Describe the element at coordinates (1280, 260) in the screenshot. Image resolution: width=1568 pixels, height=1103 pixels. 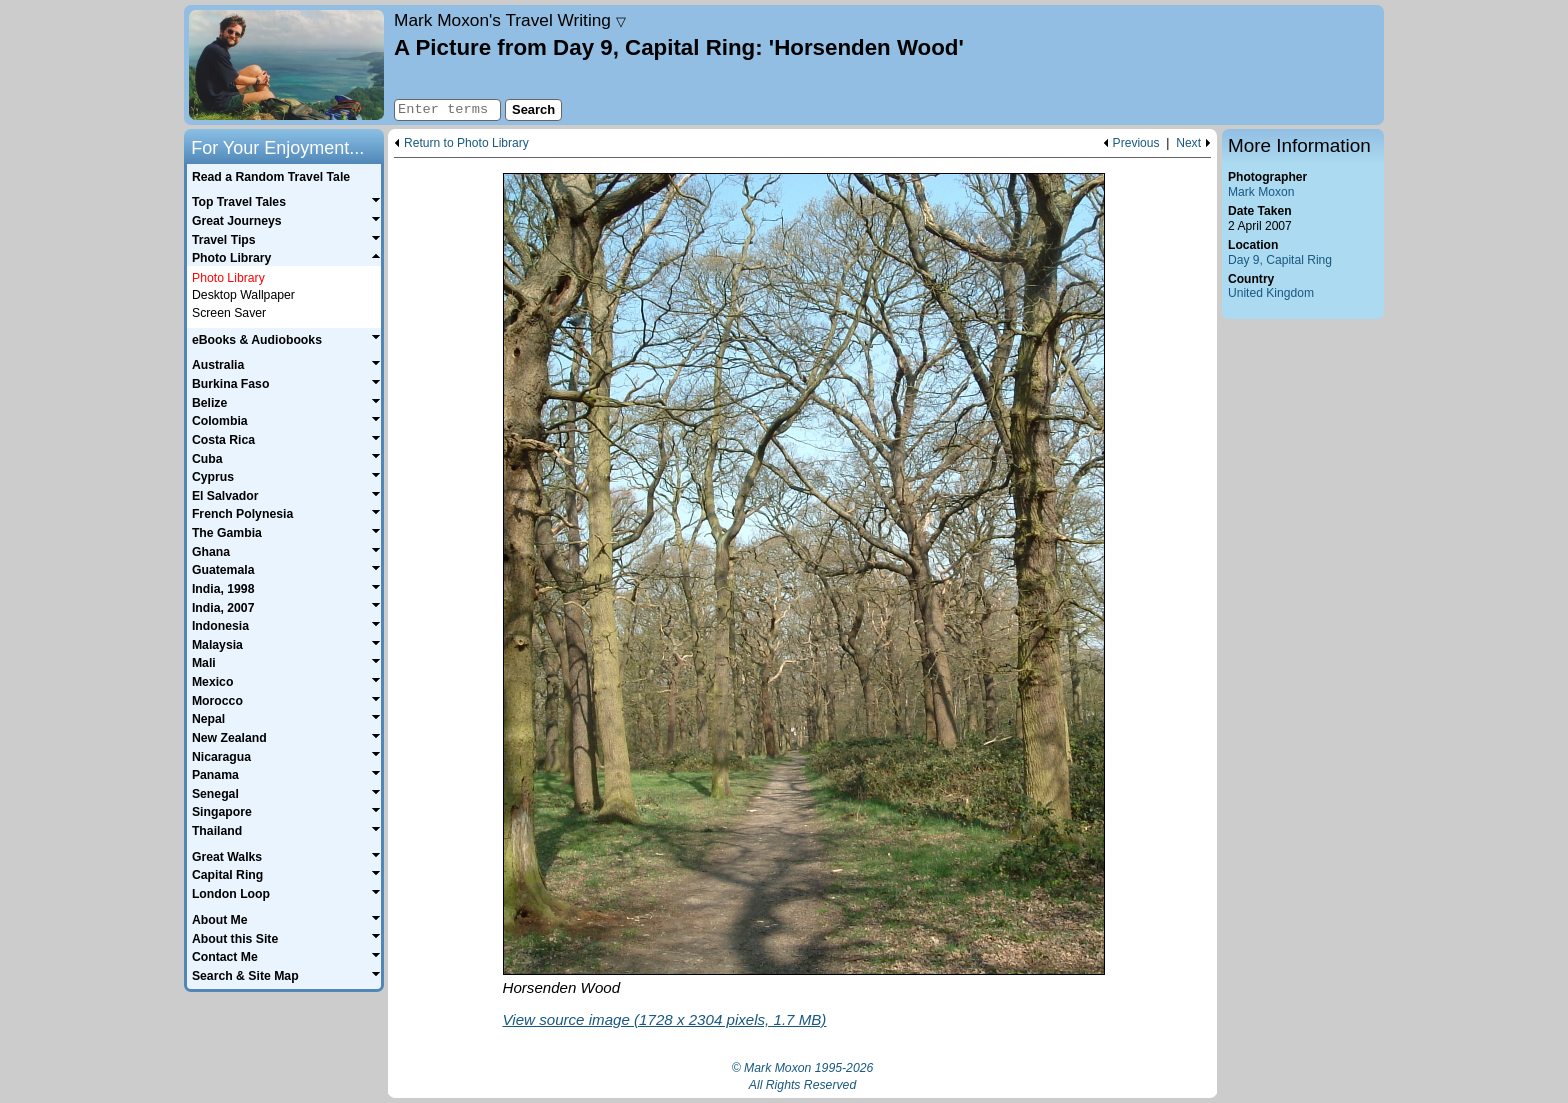
I see `Day 9, Capital Ring` at that location.